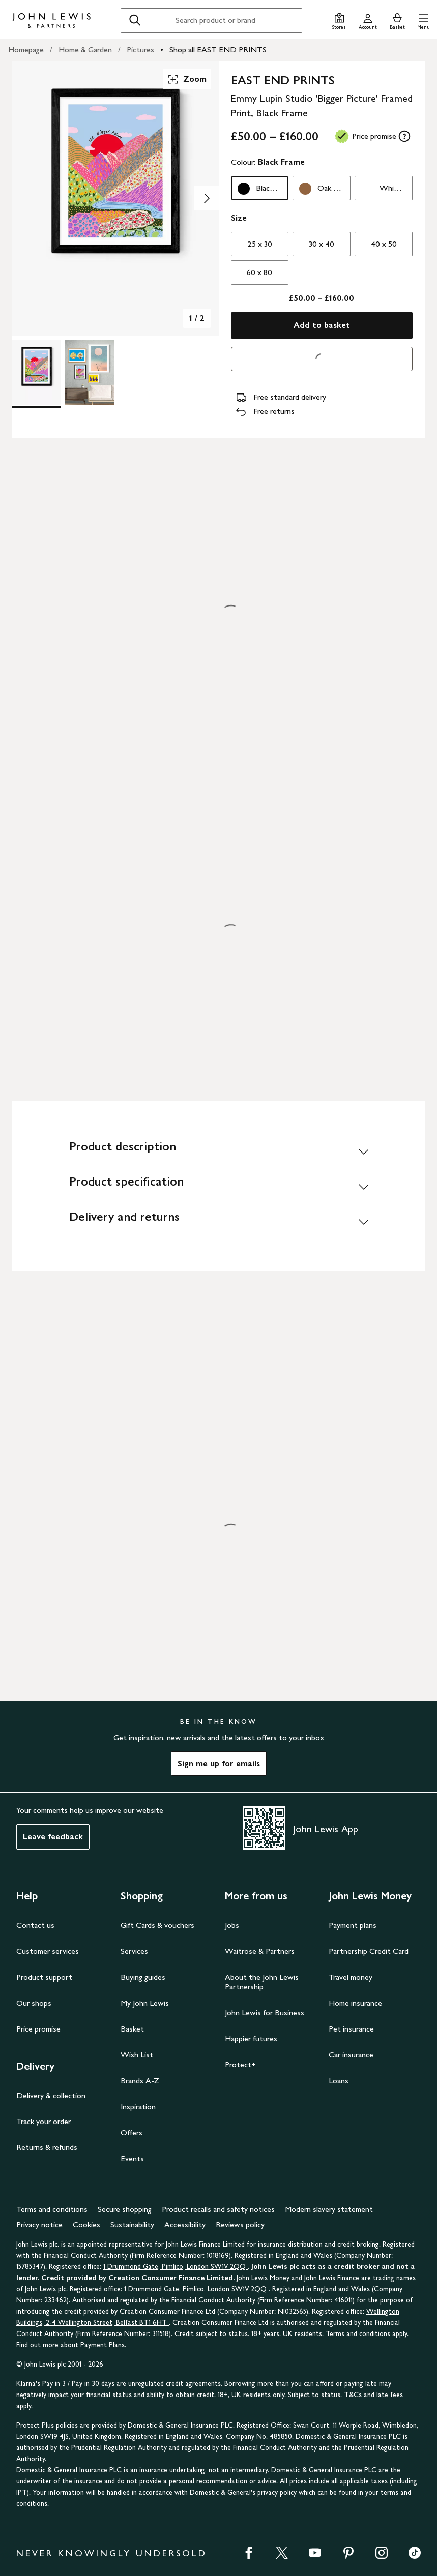  Describe the element at coordinates (52, 2209) in the screenshot. I see `Terms and conditions` at that location.